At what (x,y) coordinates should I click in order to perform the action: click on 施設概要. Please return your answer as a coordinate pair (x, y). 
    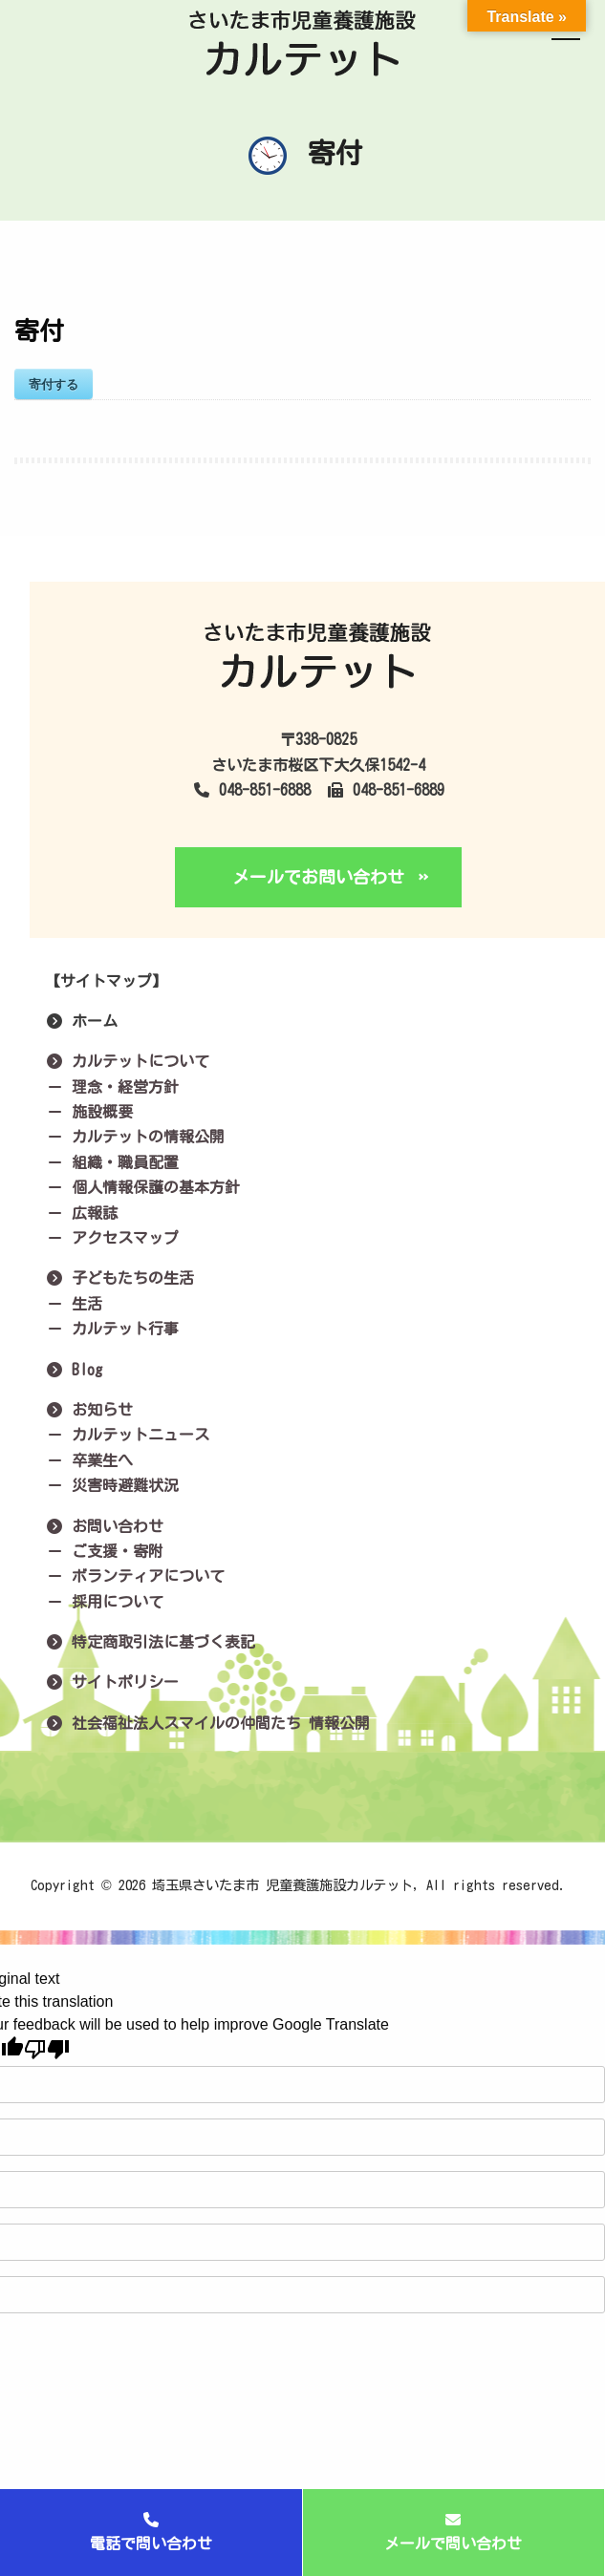
    Looking at the image, I should click on (89, 1111).